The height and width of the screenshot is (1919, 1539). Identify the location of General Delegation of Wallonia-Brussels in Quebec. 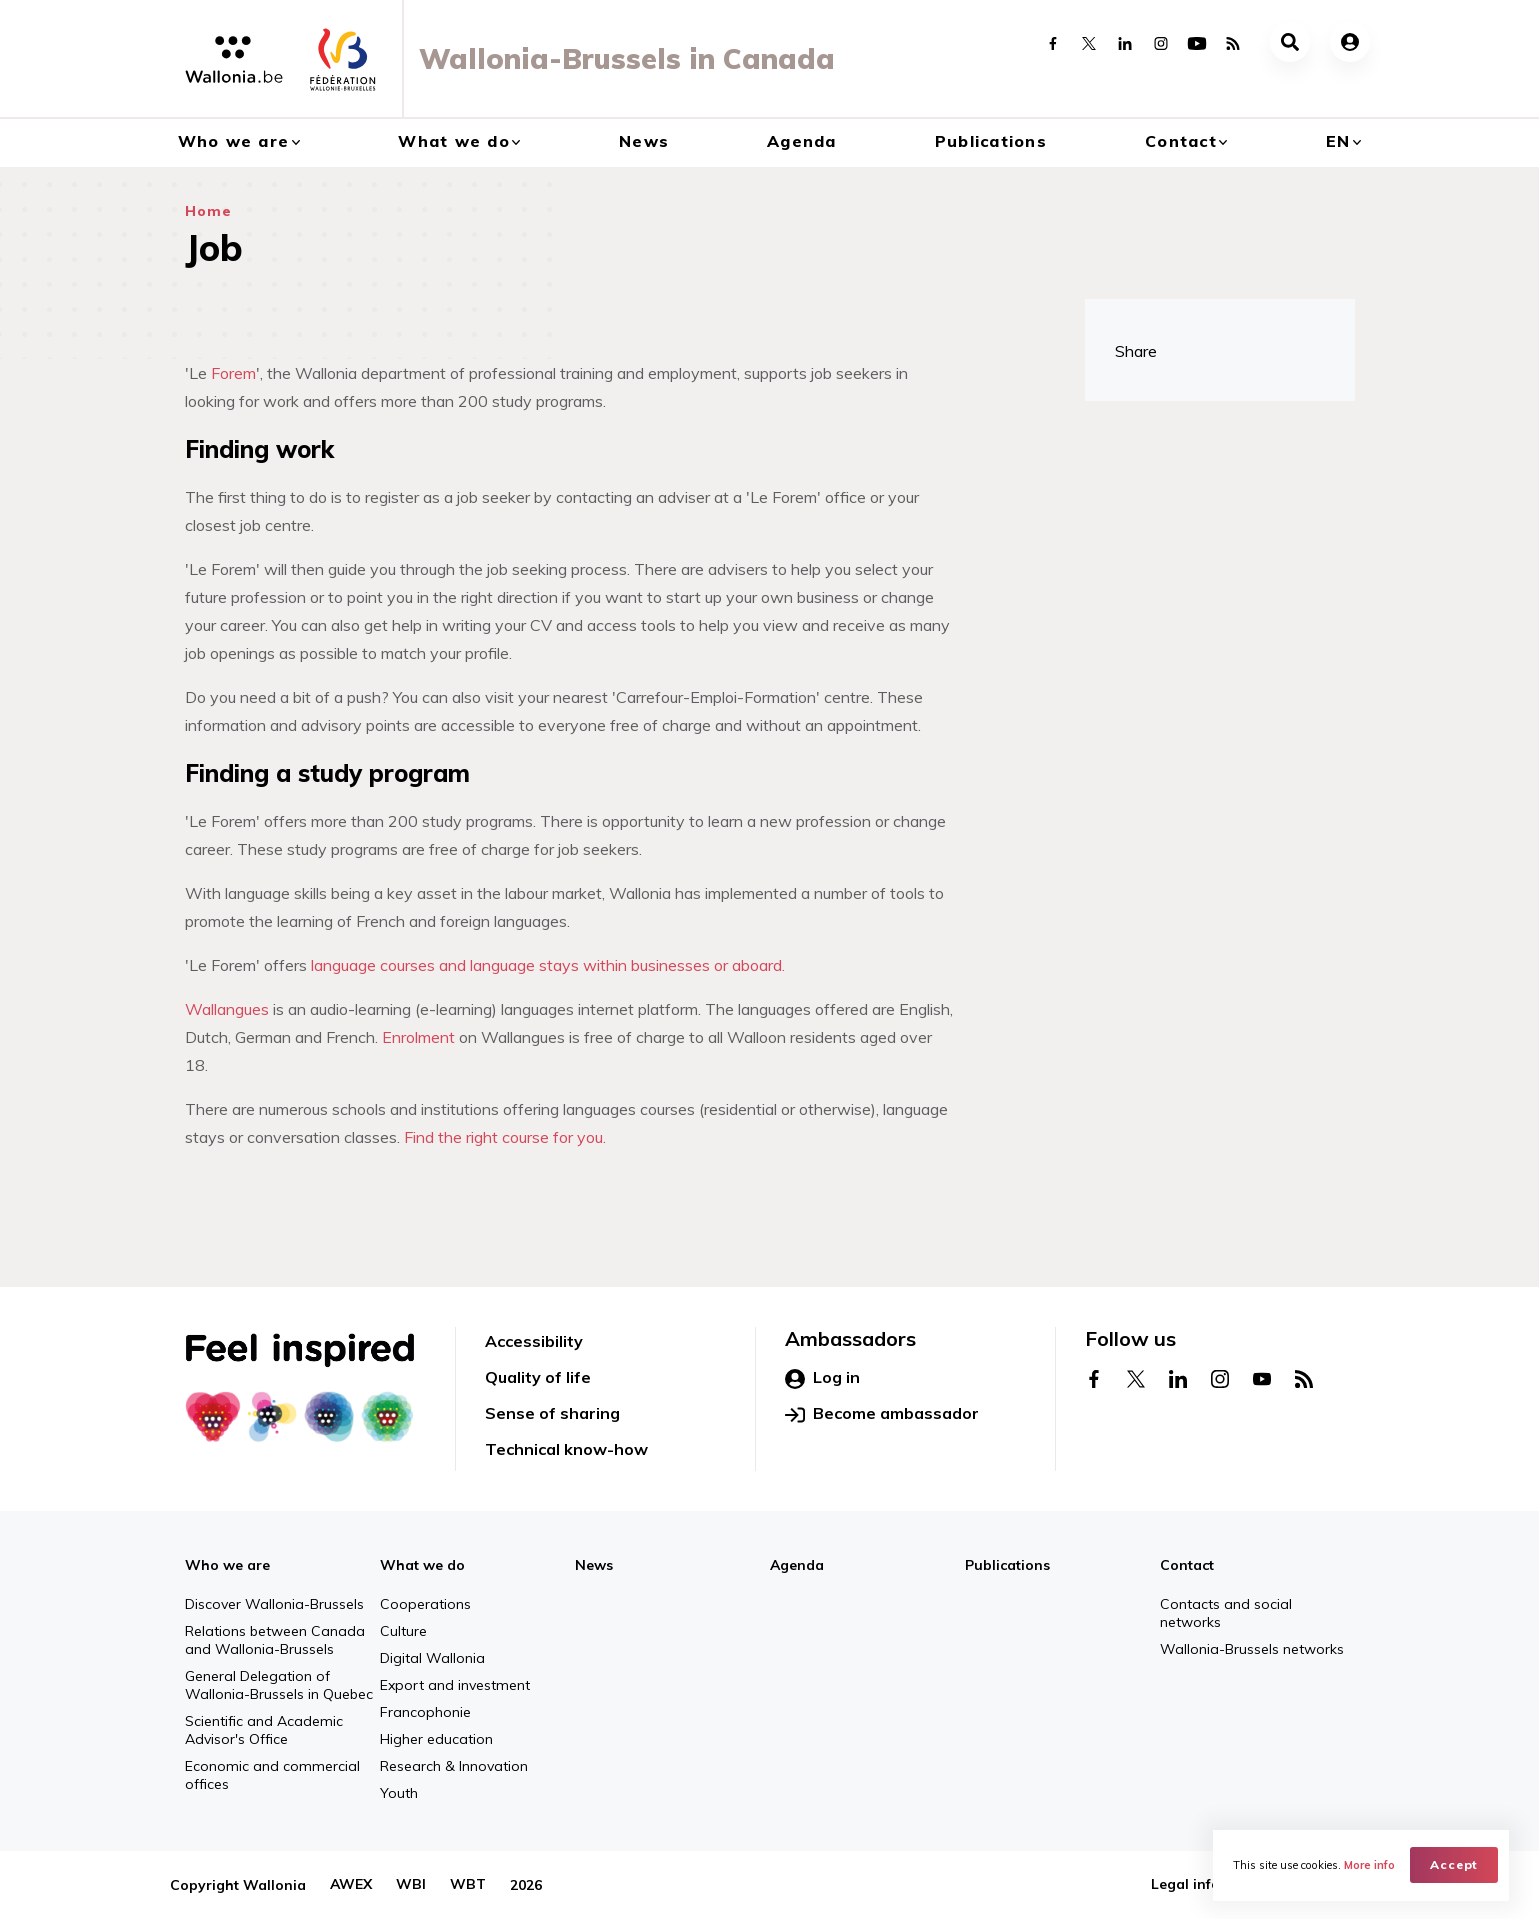
(279, 1685).